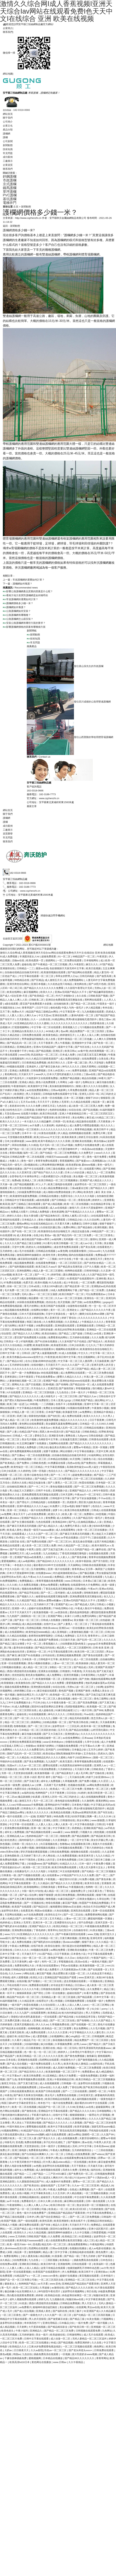 The height and width of the screenshot is (2576, 116). What do you see at coordinates (9, 1054) in the screenshot?
I see `91片黄在线观看` at bounding box center [9, 1054].